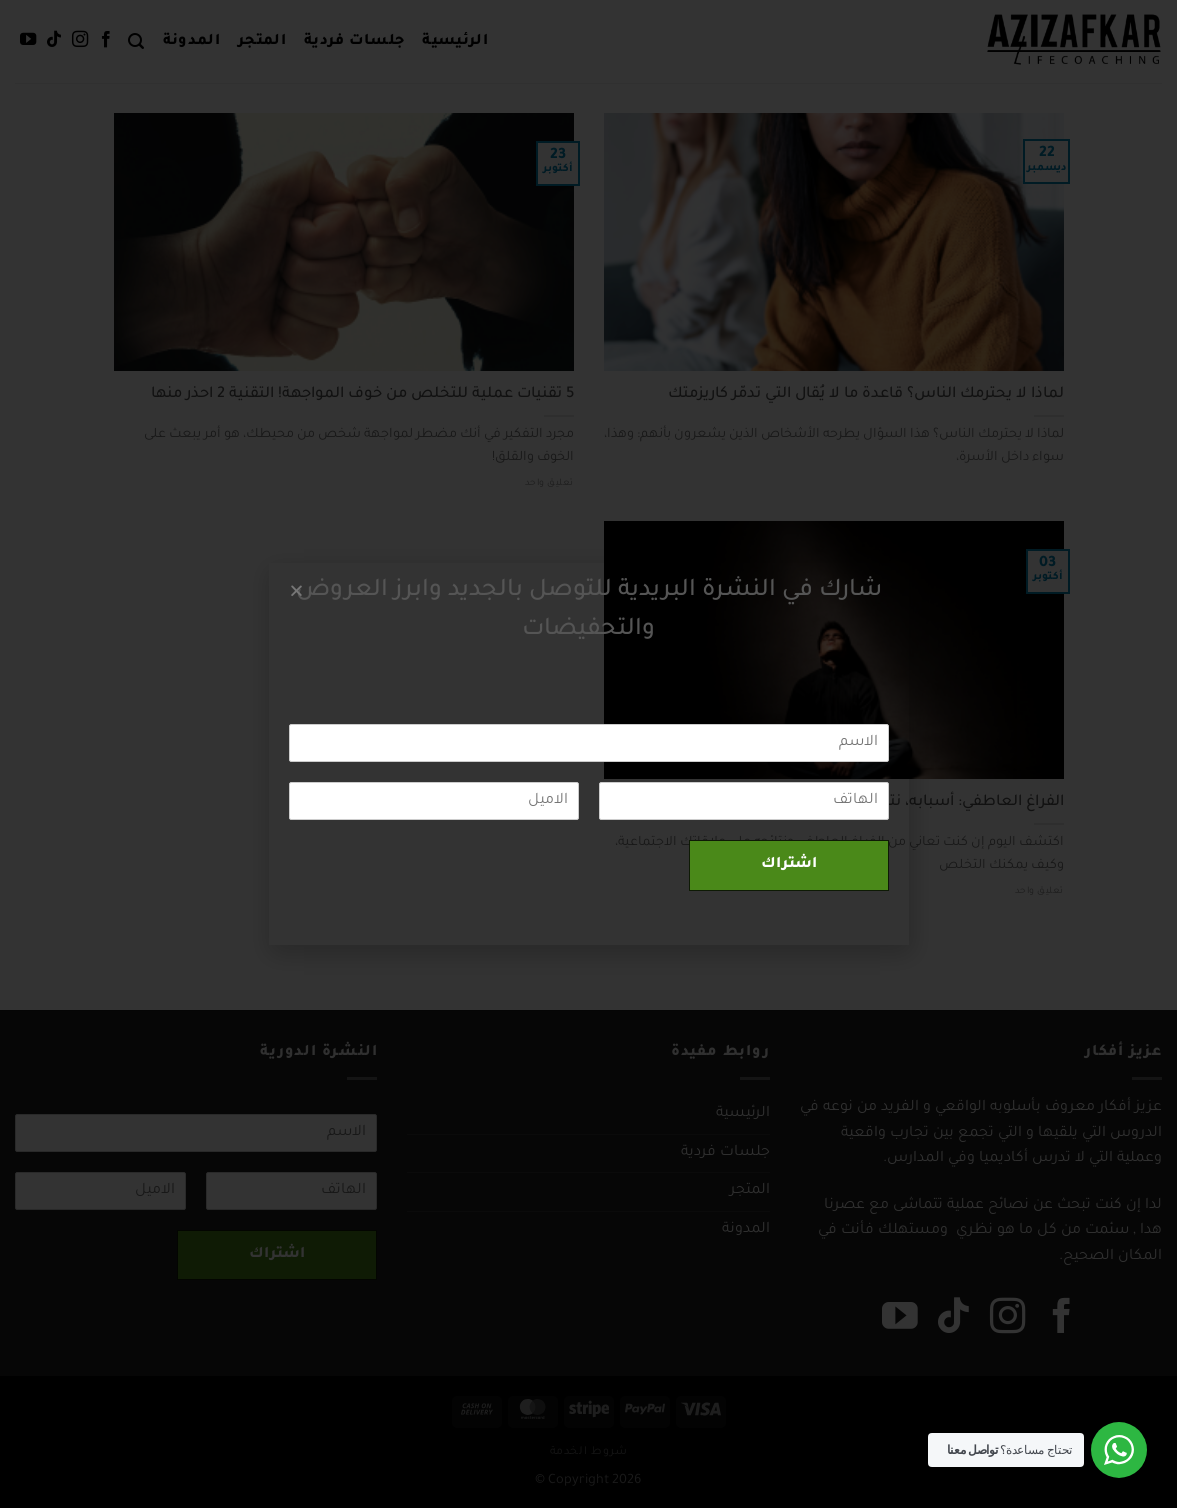  Describe the element at coordinates (789, 865) in the screenshot. I see `اشتراك` at that location.